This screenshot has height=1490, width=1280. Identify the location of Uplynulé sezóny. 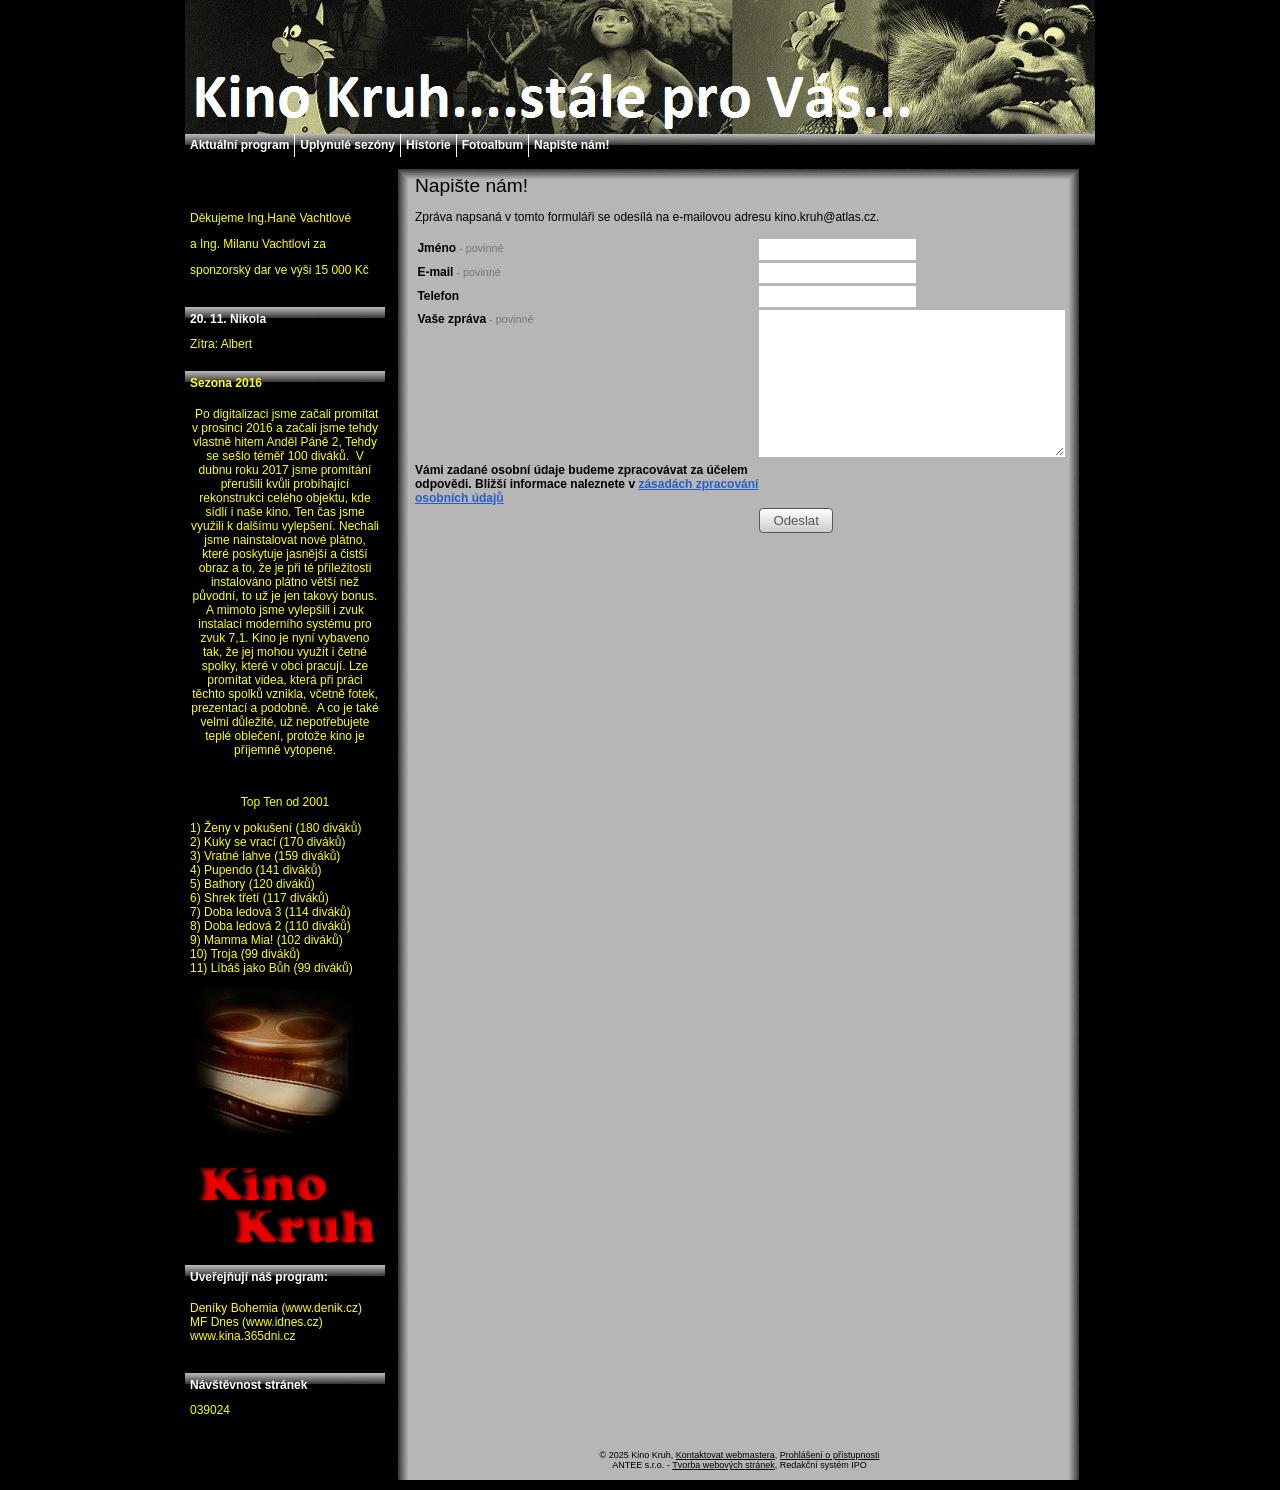
(347, 145).